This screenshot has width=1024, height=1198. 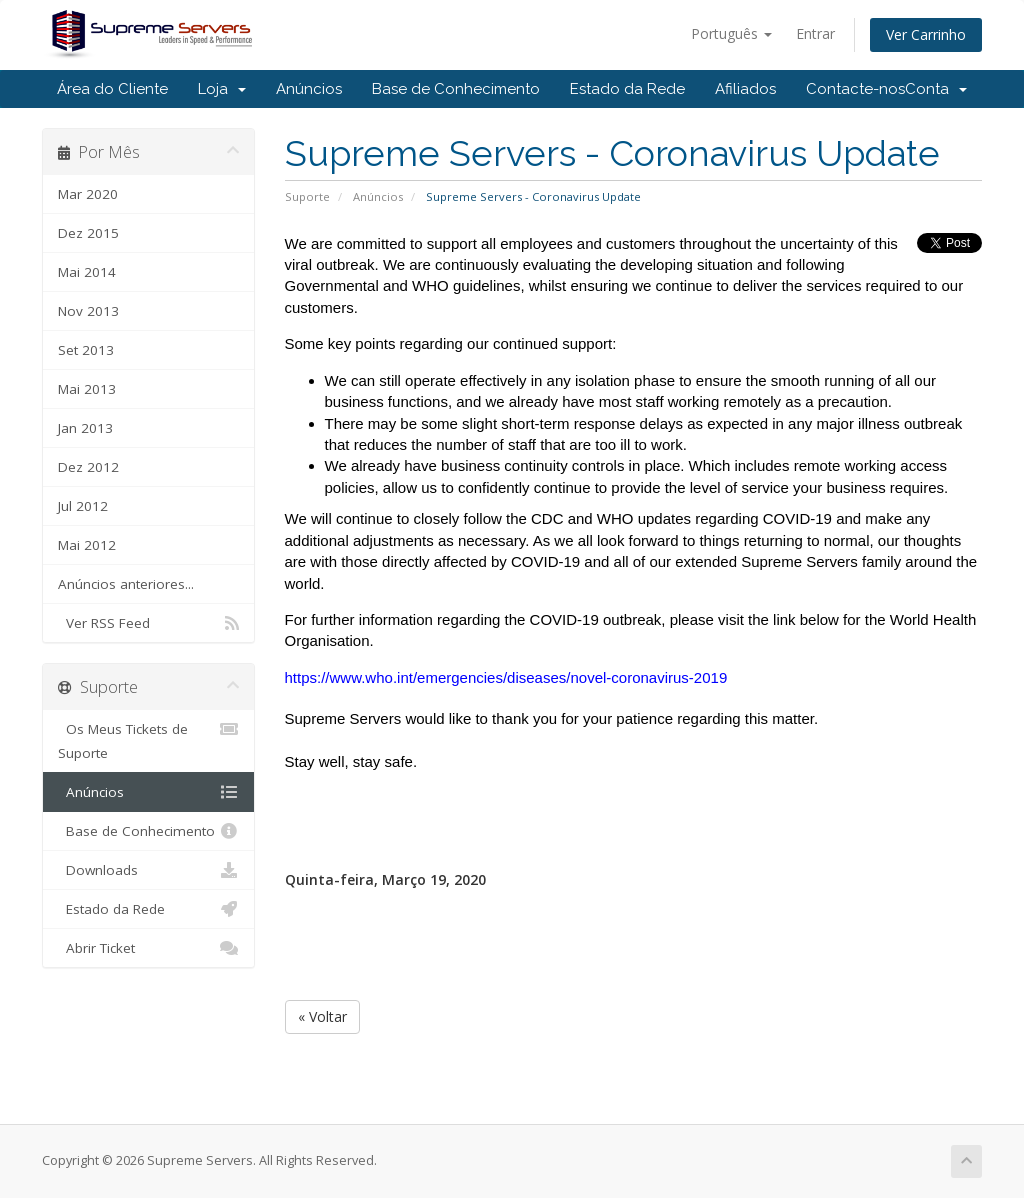 What do you see at coordinates (148, 623) in the screenshot?
I see `Ver RSS Feed` at bounding box center [148, 623].